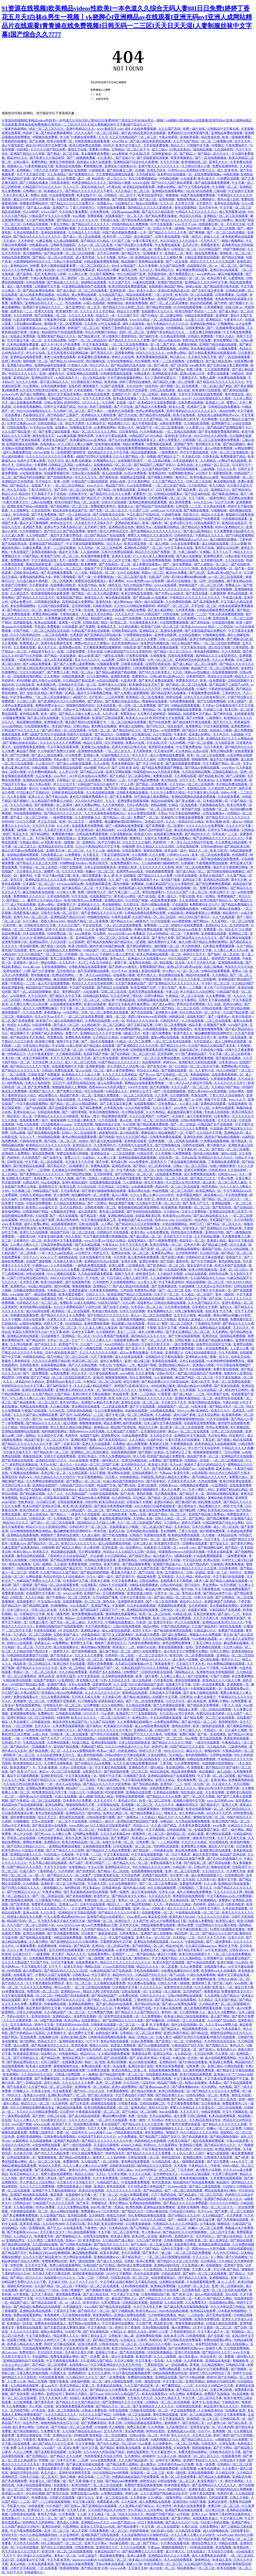 This screenshot has width=256, height=2576. What do you see at coordinates (245, 946) in the screenshot?
I see `久久艹精品` at bounding box center [245, 946].